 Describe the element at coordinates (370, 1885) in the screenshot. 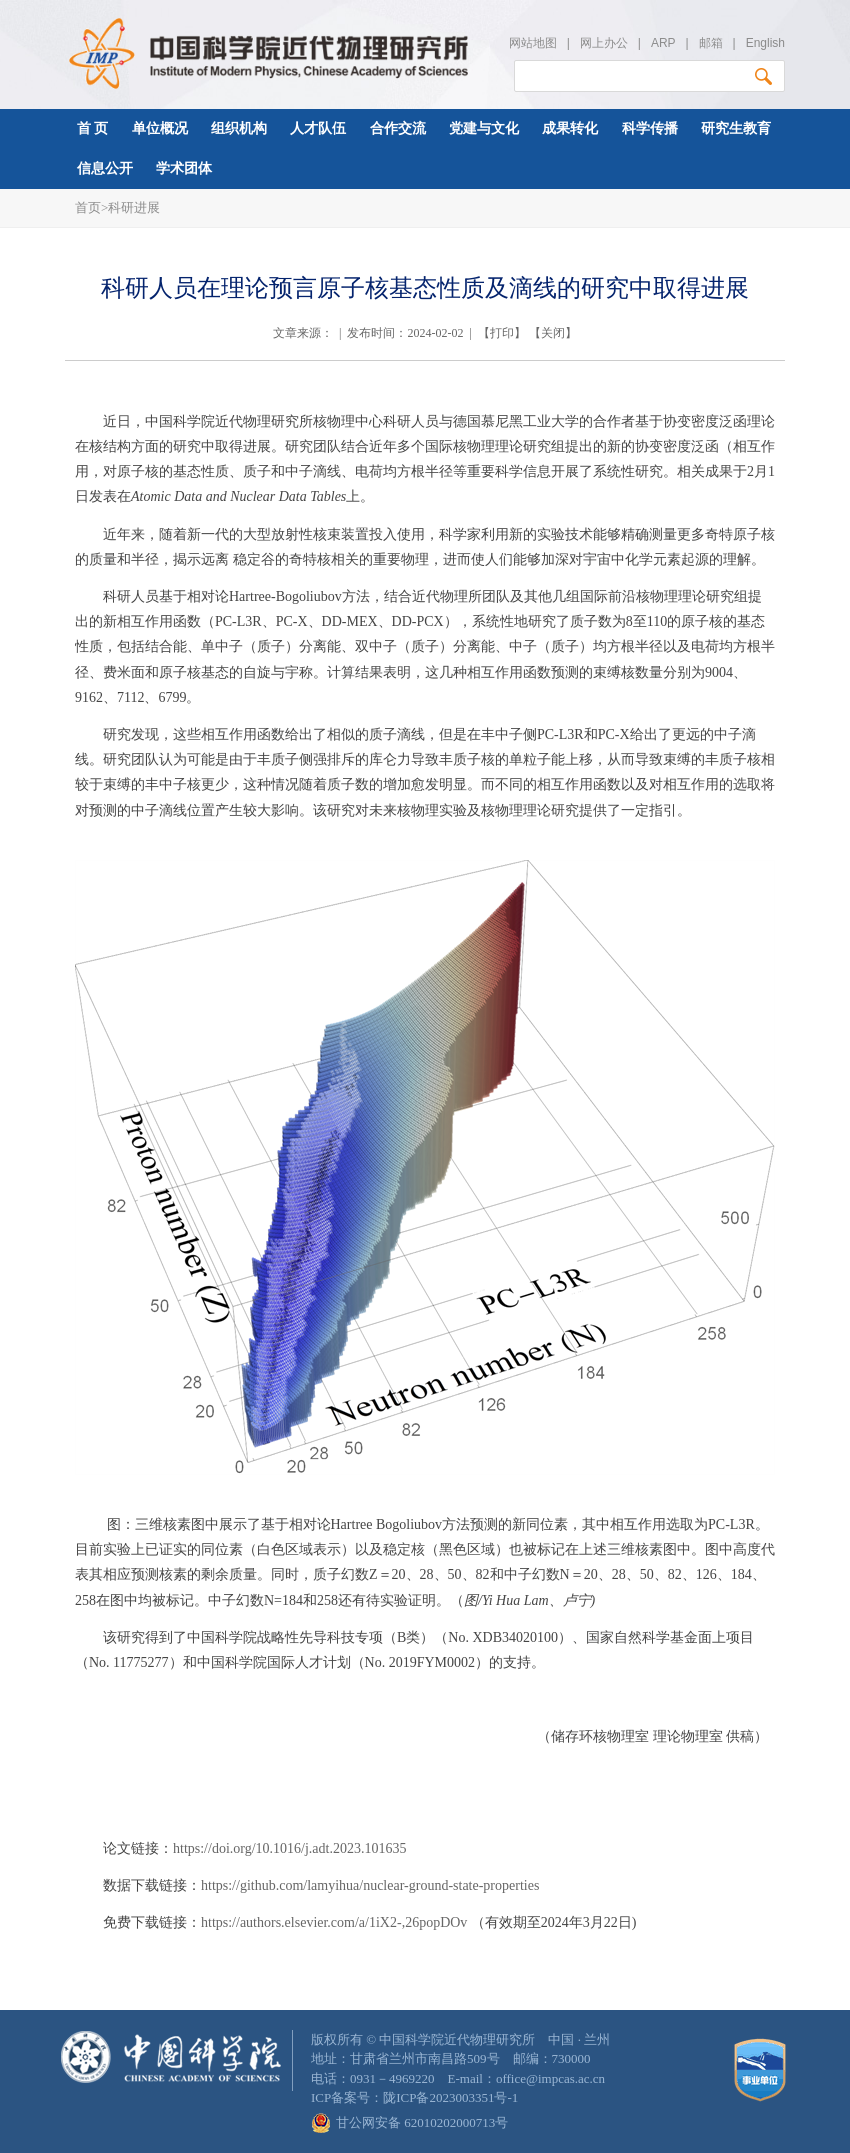

I see `https://github.com/lamyihua/nuclear-ground-state-properties` at that location.